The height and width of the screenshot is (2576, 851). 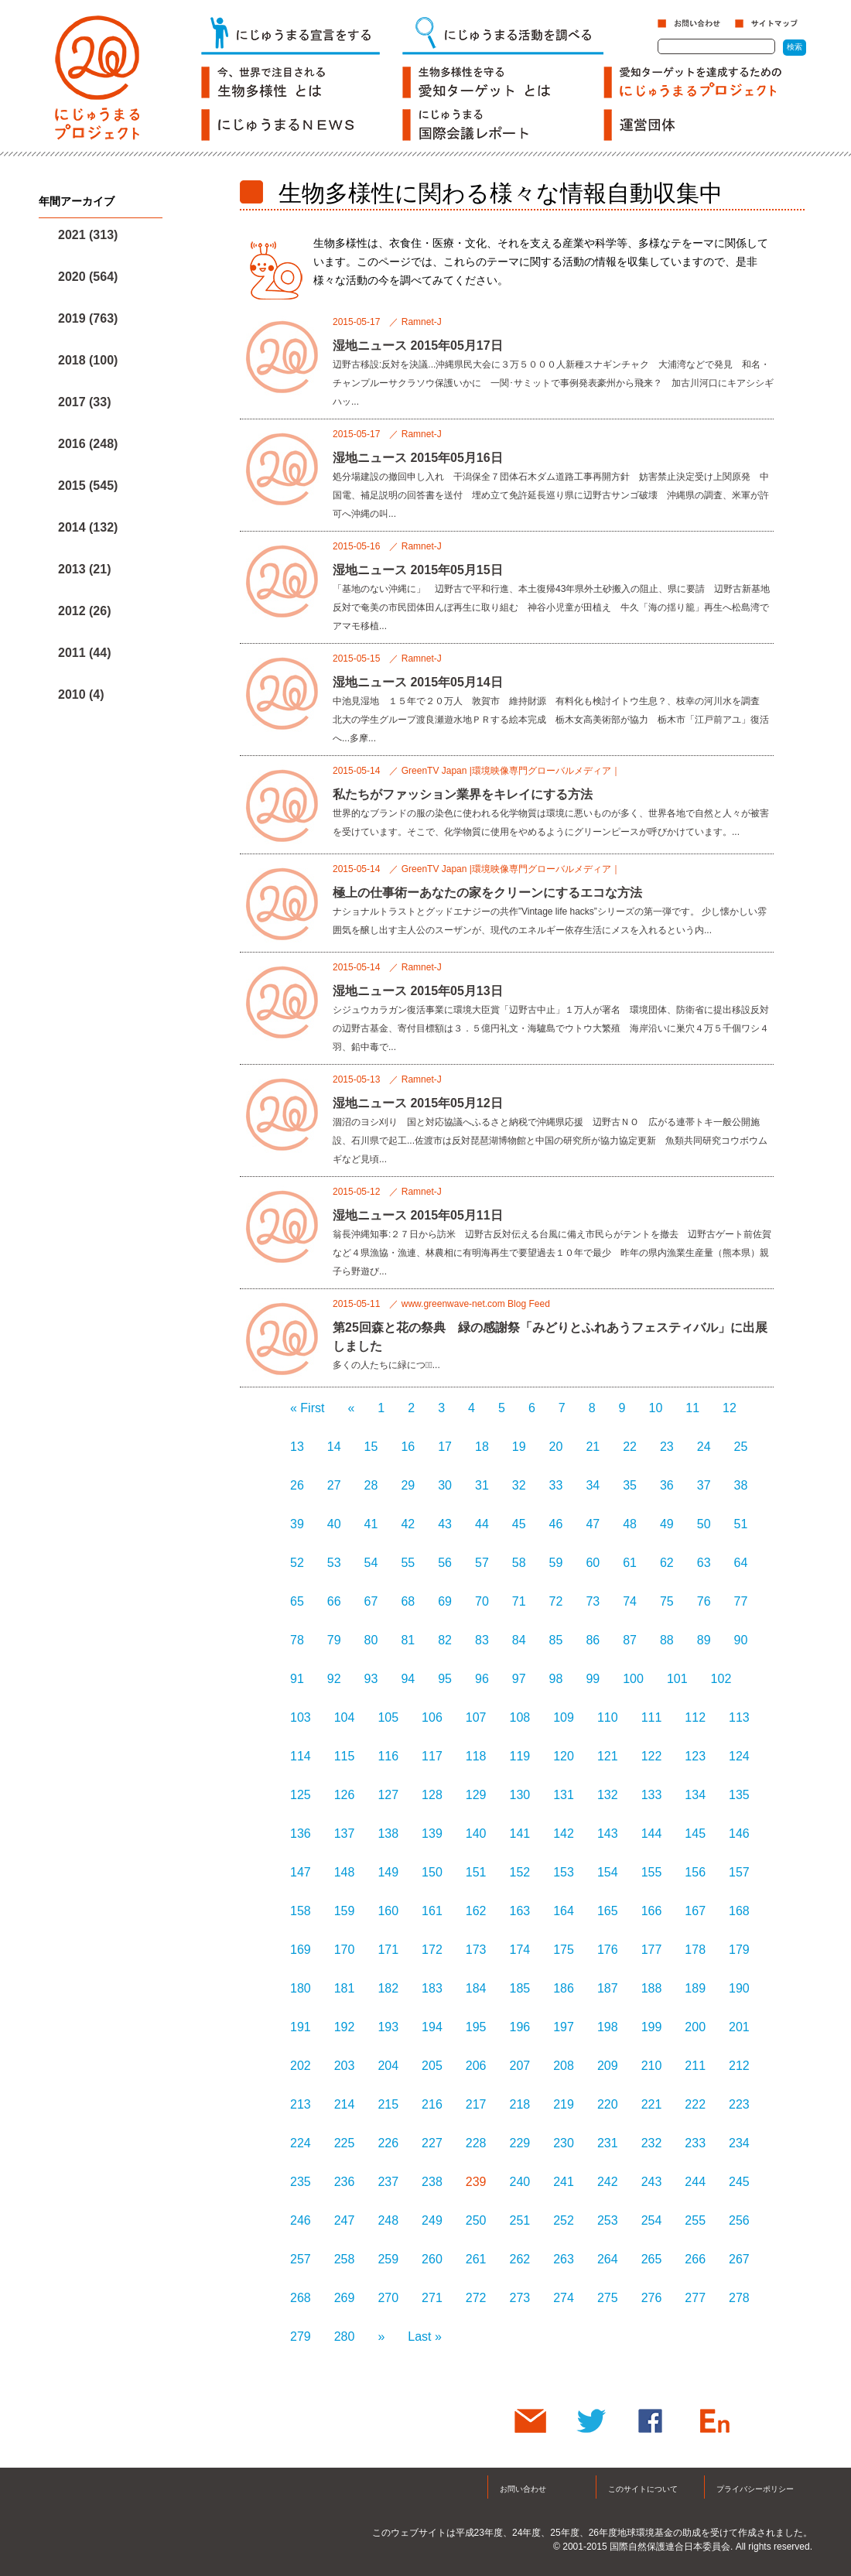 What do you see at coordinates (432, 2027) in the screenshot?
I see `194` at bounding box center [432, 2027].